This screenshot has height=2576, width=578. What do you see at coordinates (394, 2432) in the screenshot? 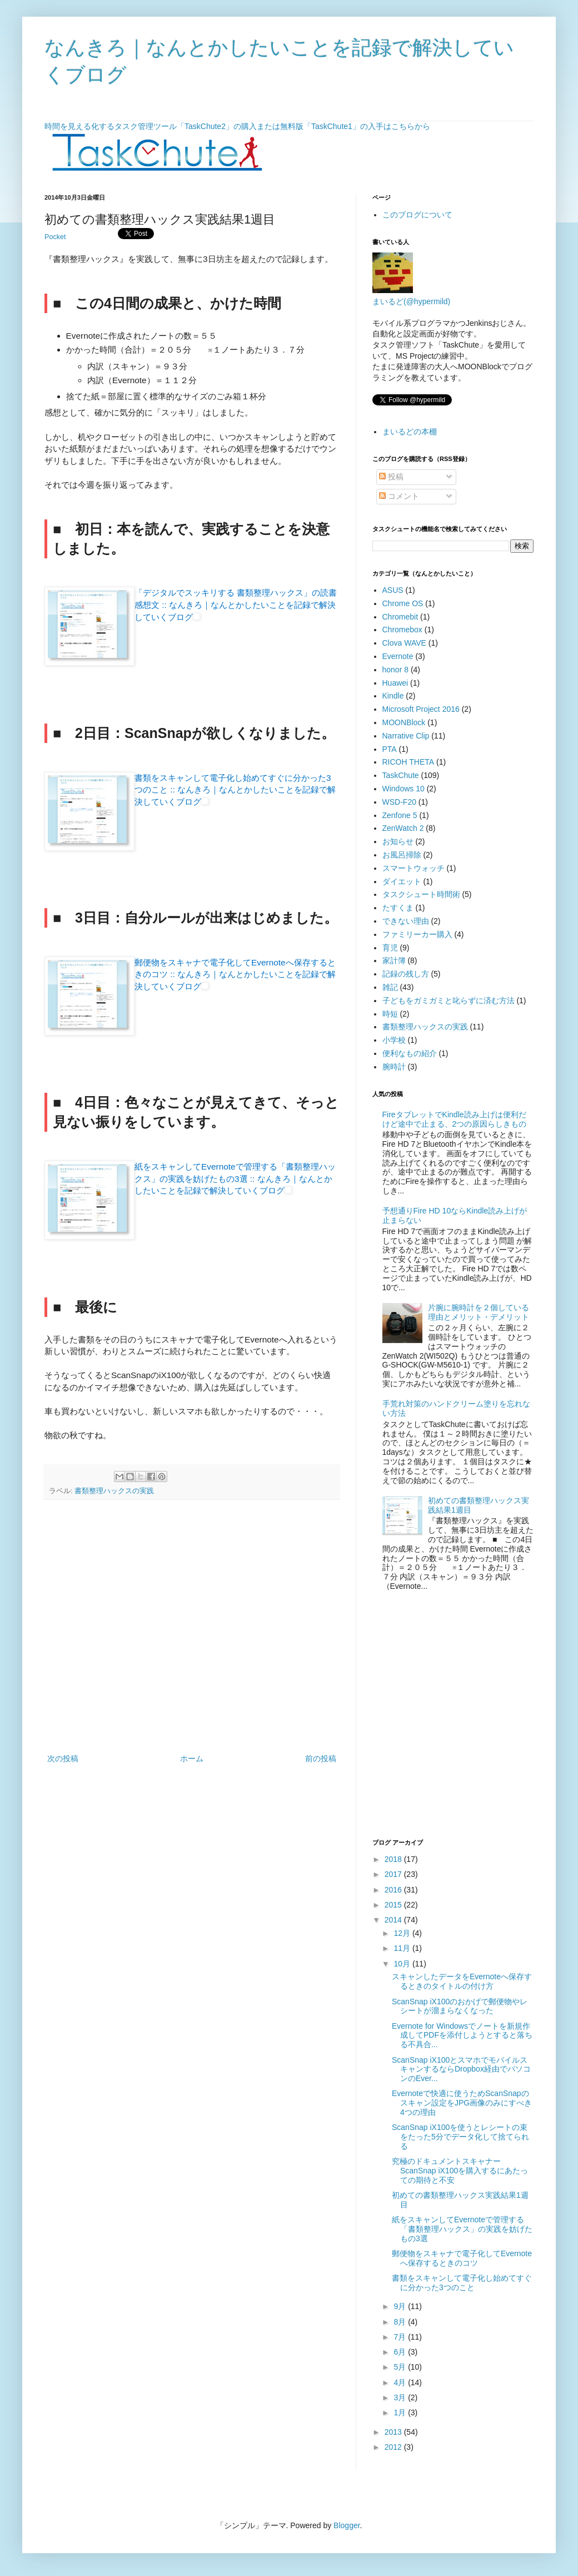
I see `2013` at bounding box center [394, 2432].